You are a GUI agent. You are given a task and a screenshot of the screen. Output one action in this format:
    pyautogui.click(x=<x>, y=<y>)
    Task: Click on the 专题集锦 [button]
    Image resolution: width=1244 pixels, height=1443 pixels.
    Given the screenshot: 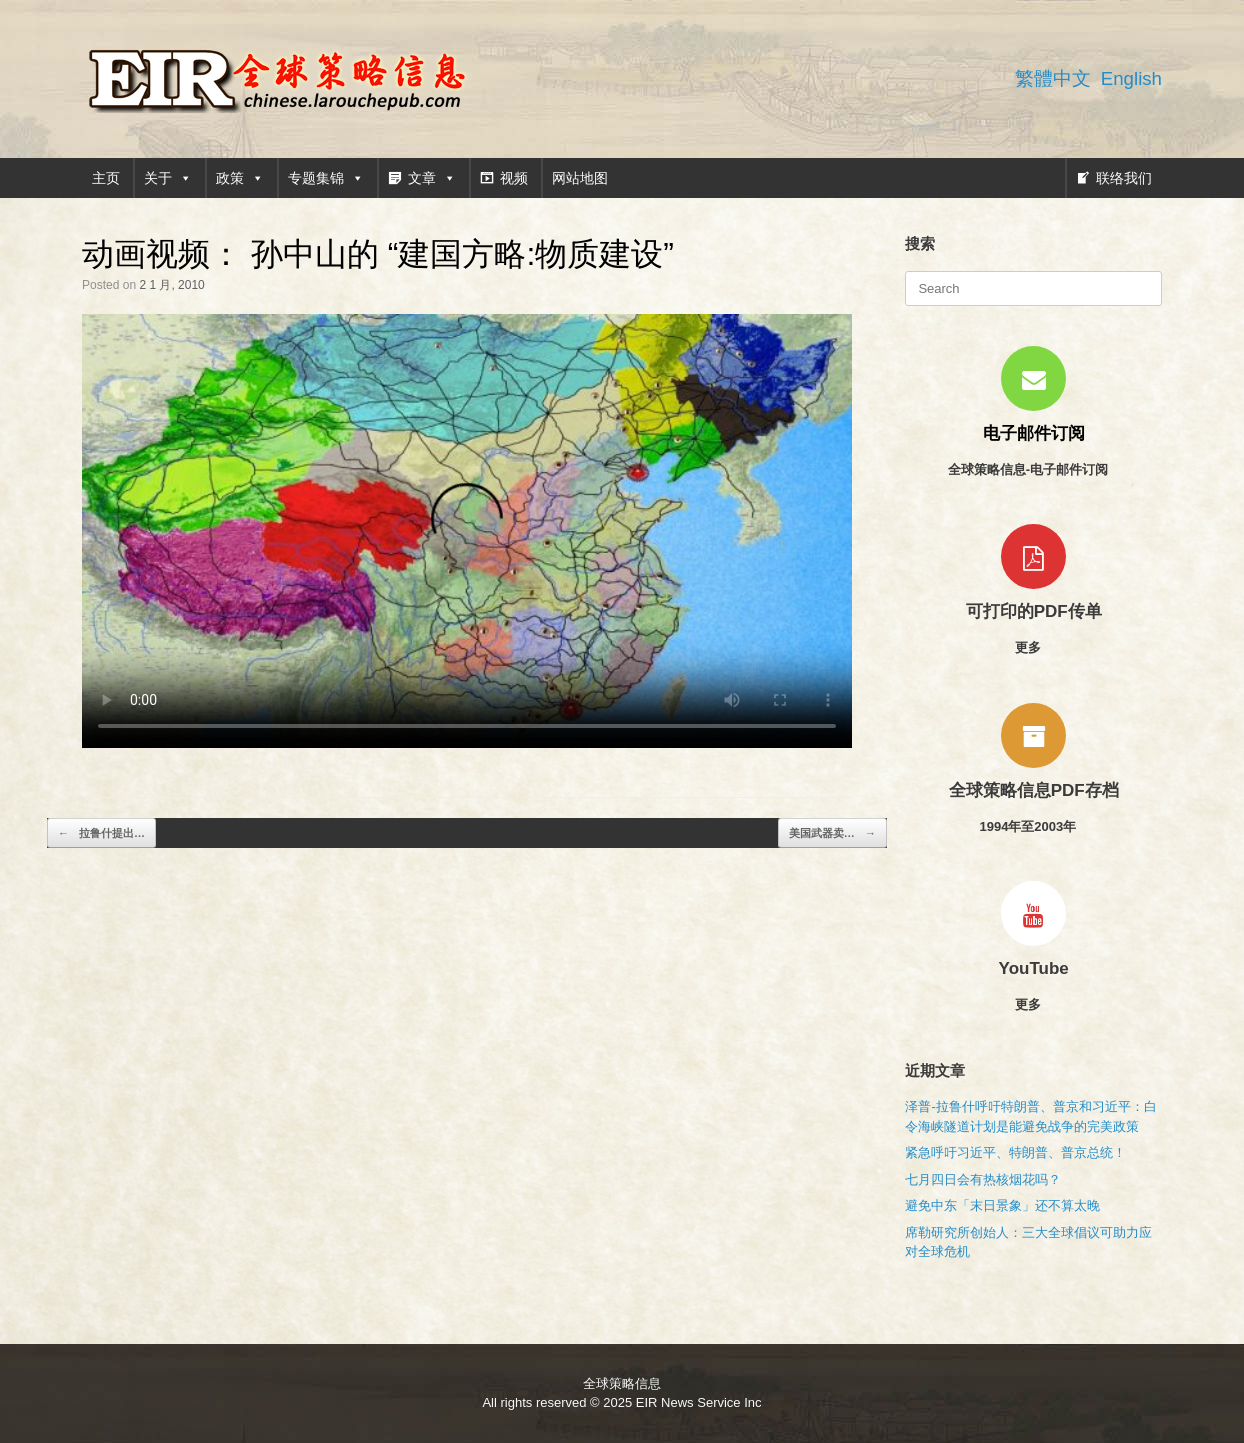 What is the action you would take?
    pyautogui.click(x=326, y=178)
    